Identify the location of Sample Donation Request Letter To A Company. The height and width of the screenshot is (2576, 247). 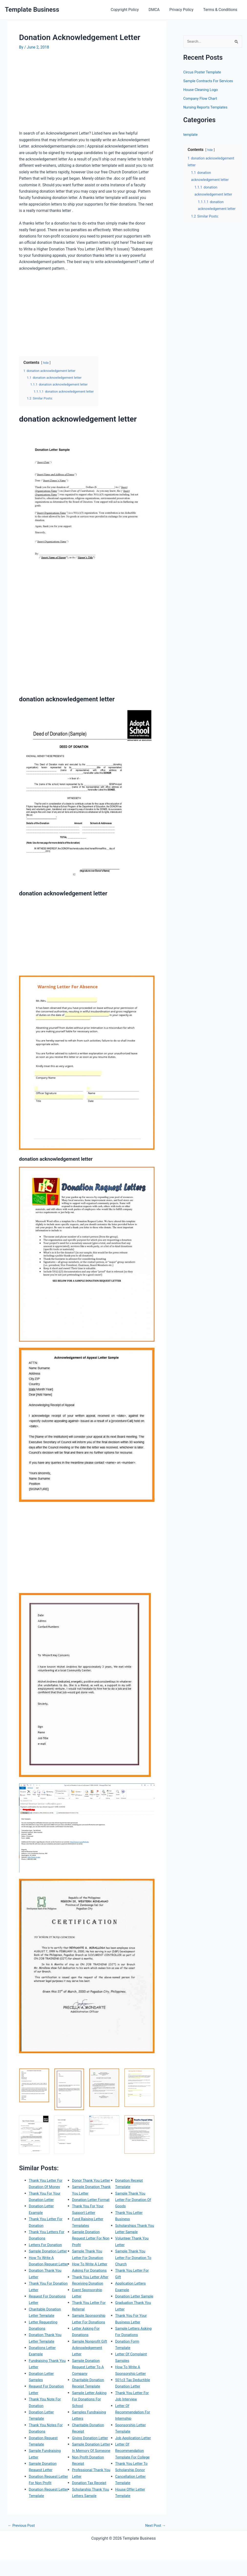
(89, 2379).